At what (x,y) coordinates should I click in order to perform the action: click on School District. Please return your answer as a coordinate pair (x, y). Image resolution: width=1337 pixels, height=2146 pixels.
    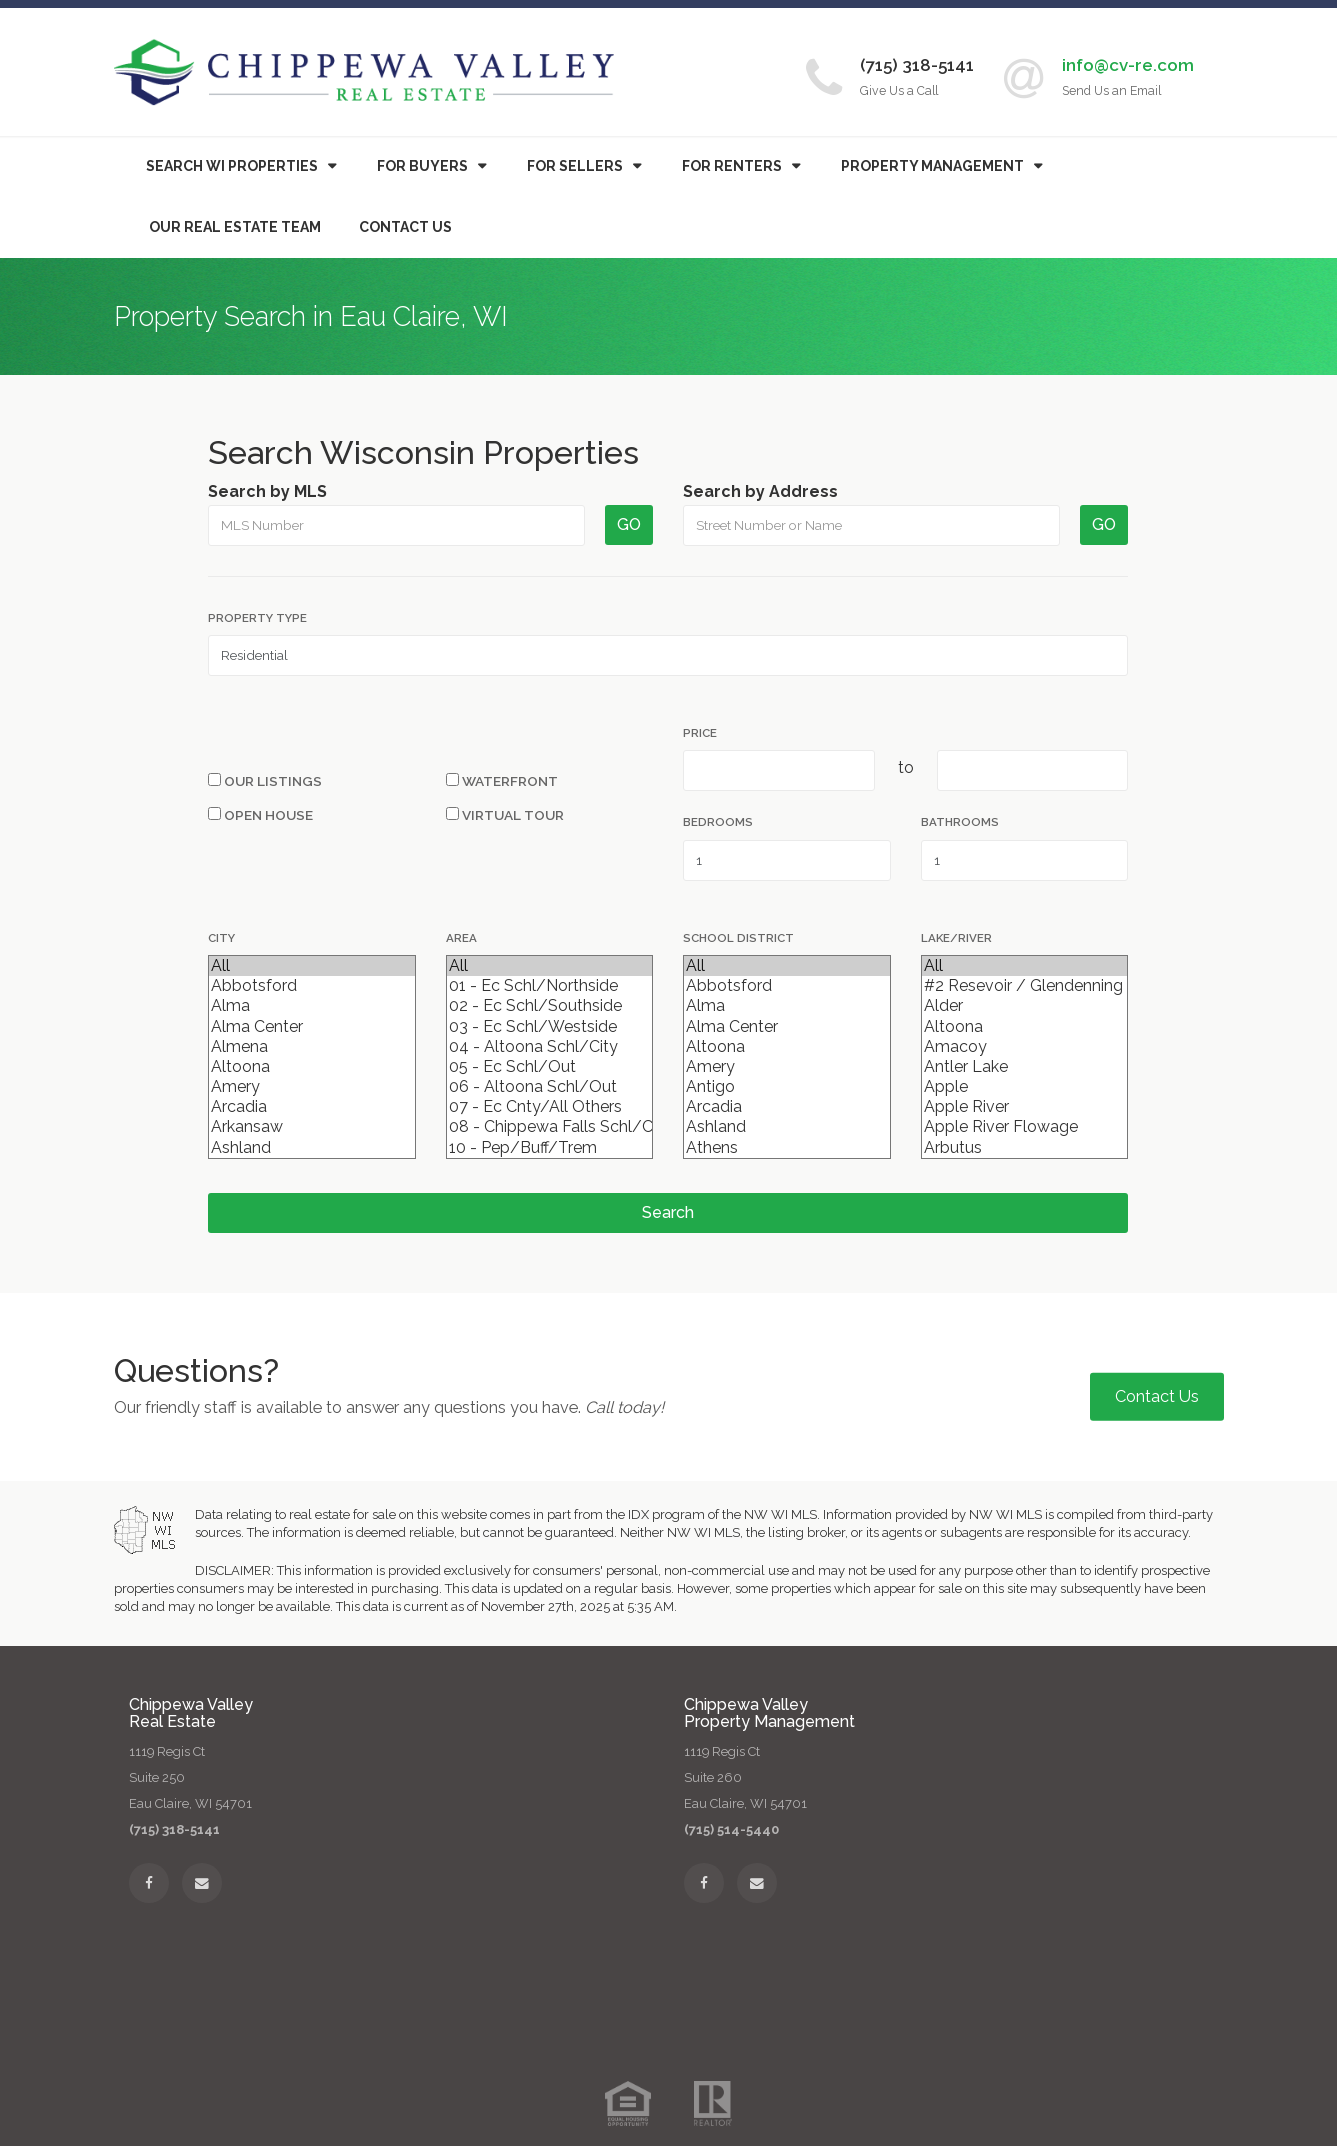
    Looking at the image, I should click on (738, 938).